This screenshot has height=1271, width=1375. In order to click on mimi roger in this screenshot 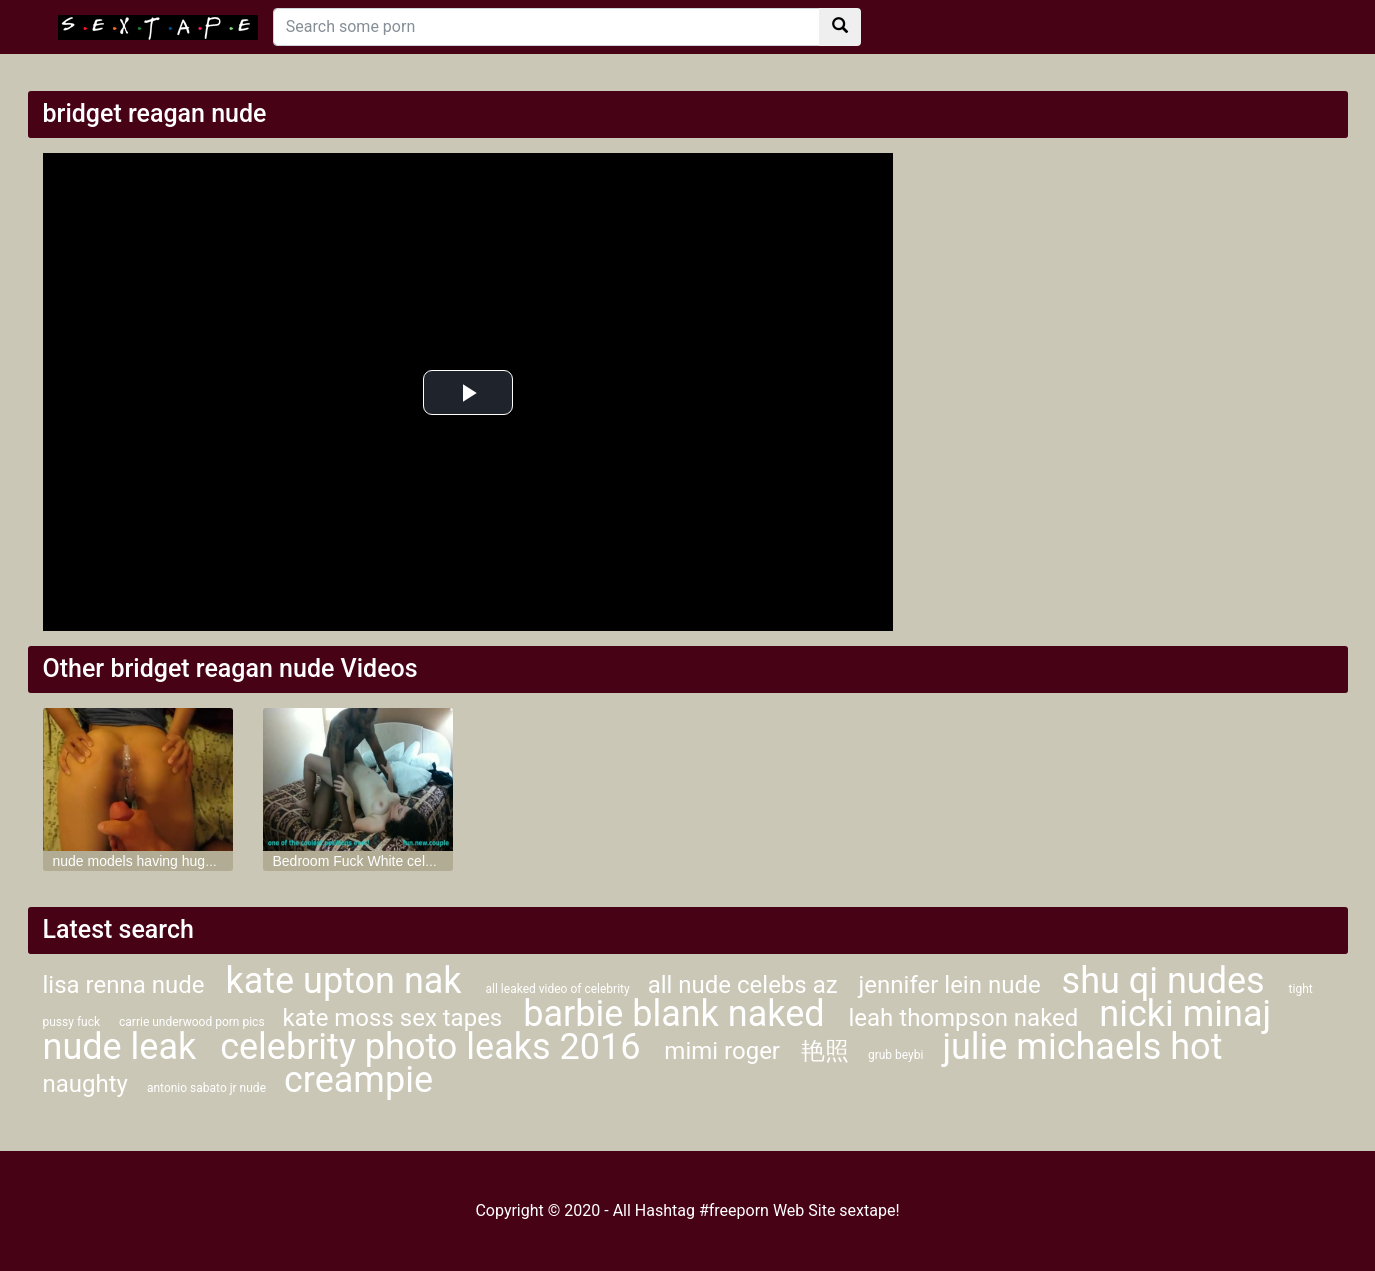, I will do `click(725, 1051)`.